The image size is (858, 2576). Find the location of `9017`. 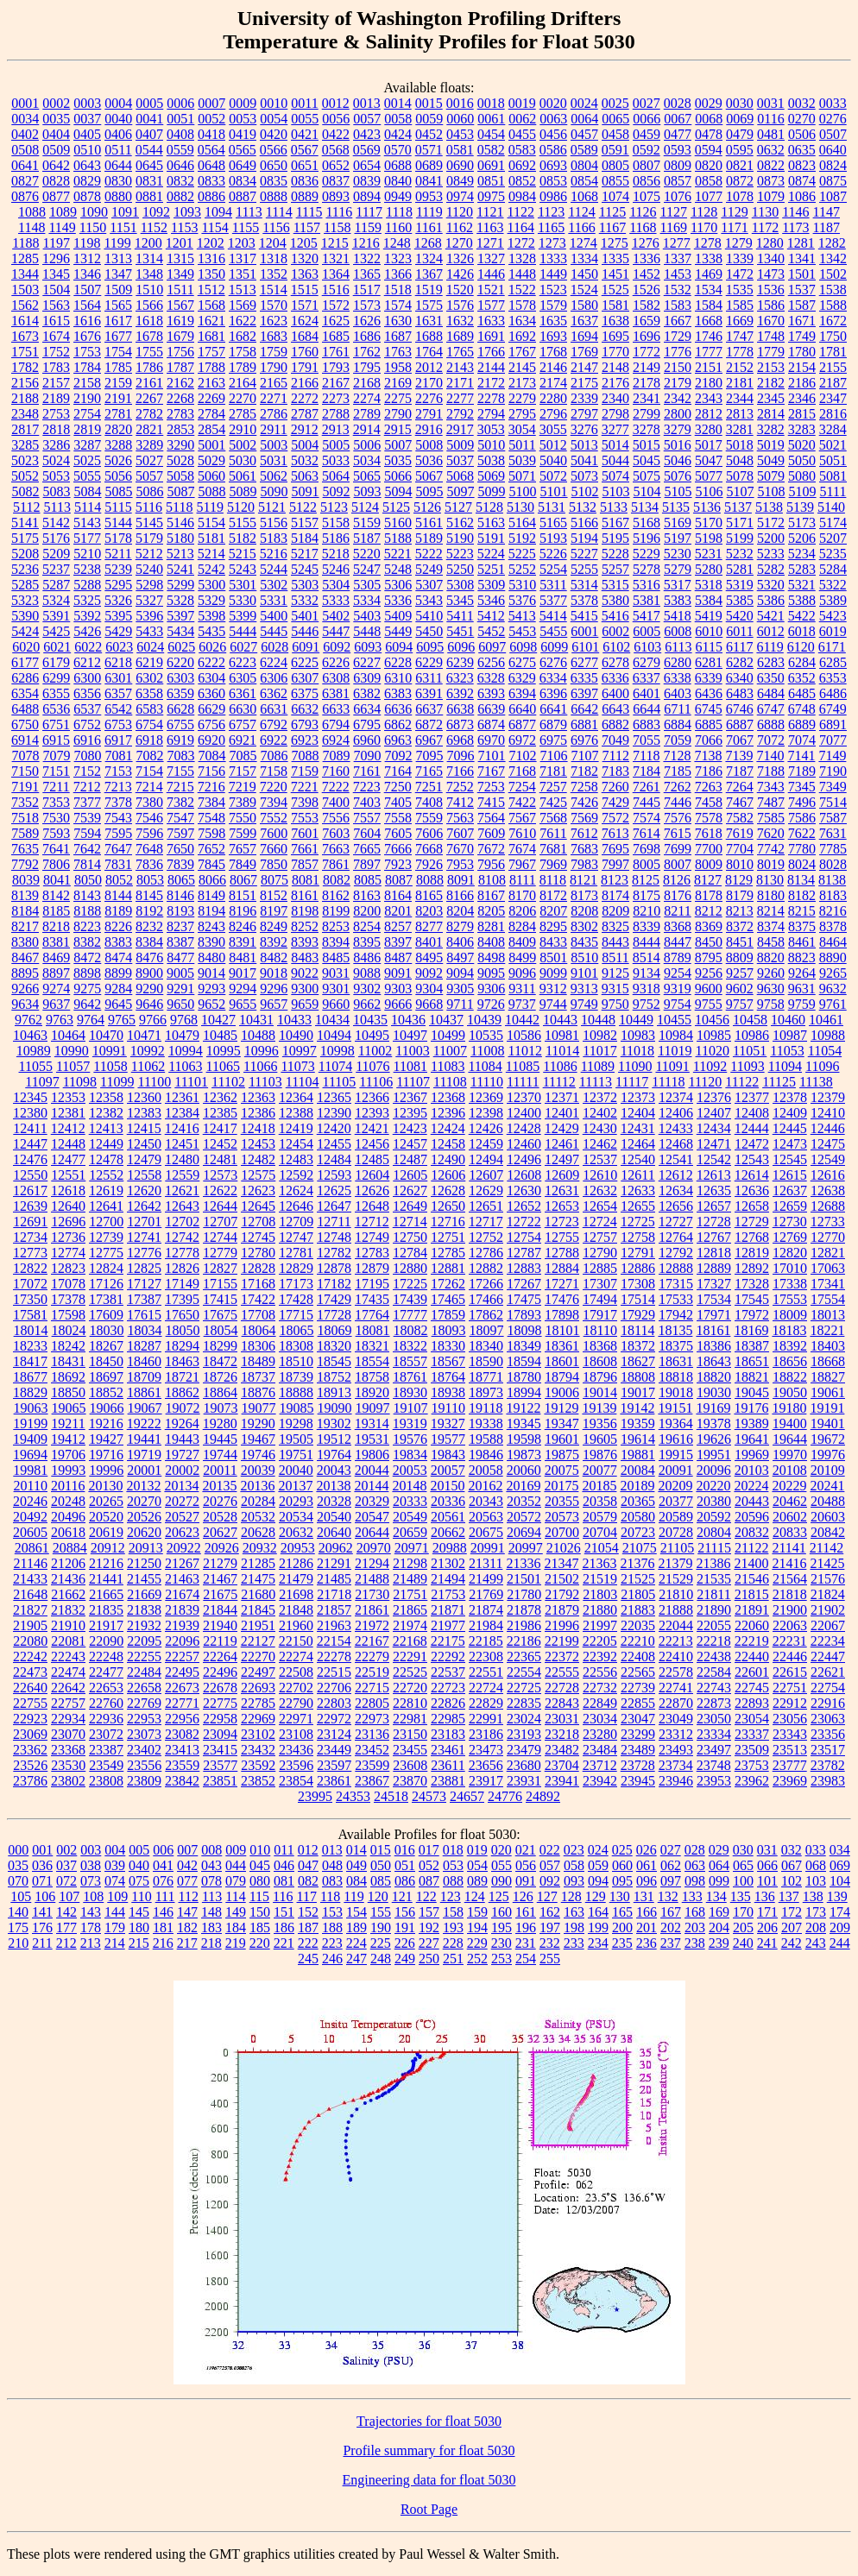

9017 is located at coordinates (242, 973).